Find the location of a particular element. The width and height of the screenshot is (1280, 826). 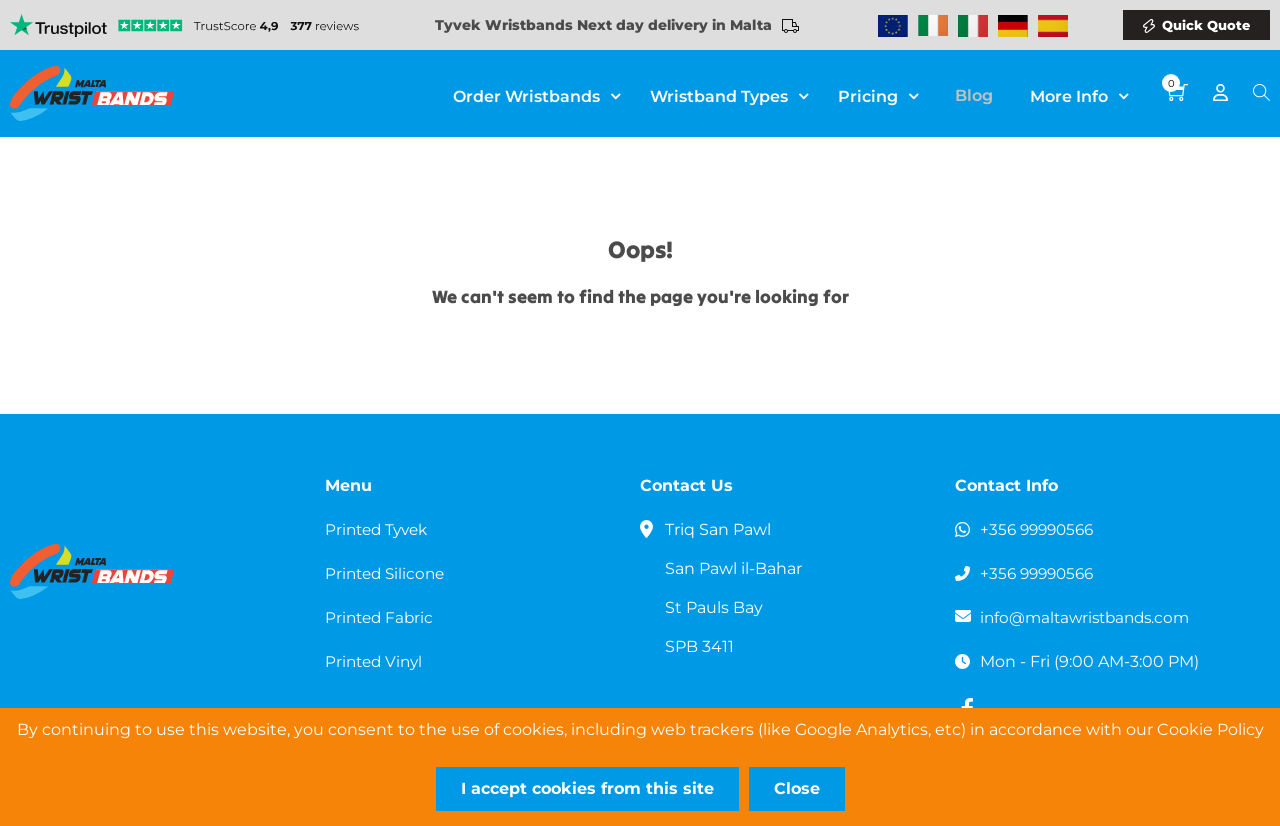

Wristbands Ireland is located at coordinates (933, 26).